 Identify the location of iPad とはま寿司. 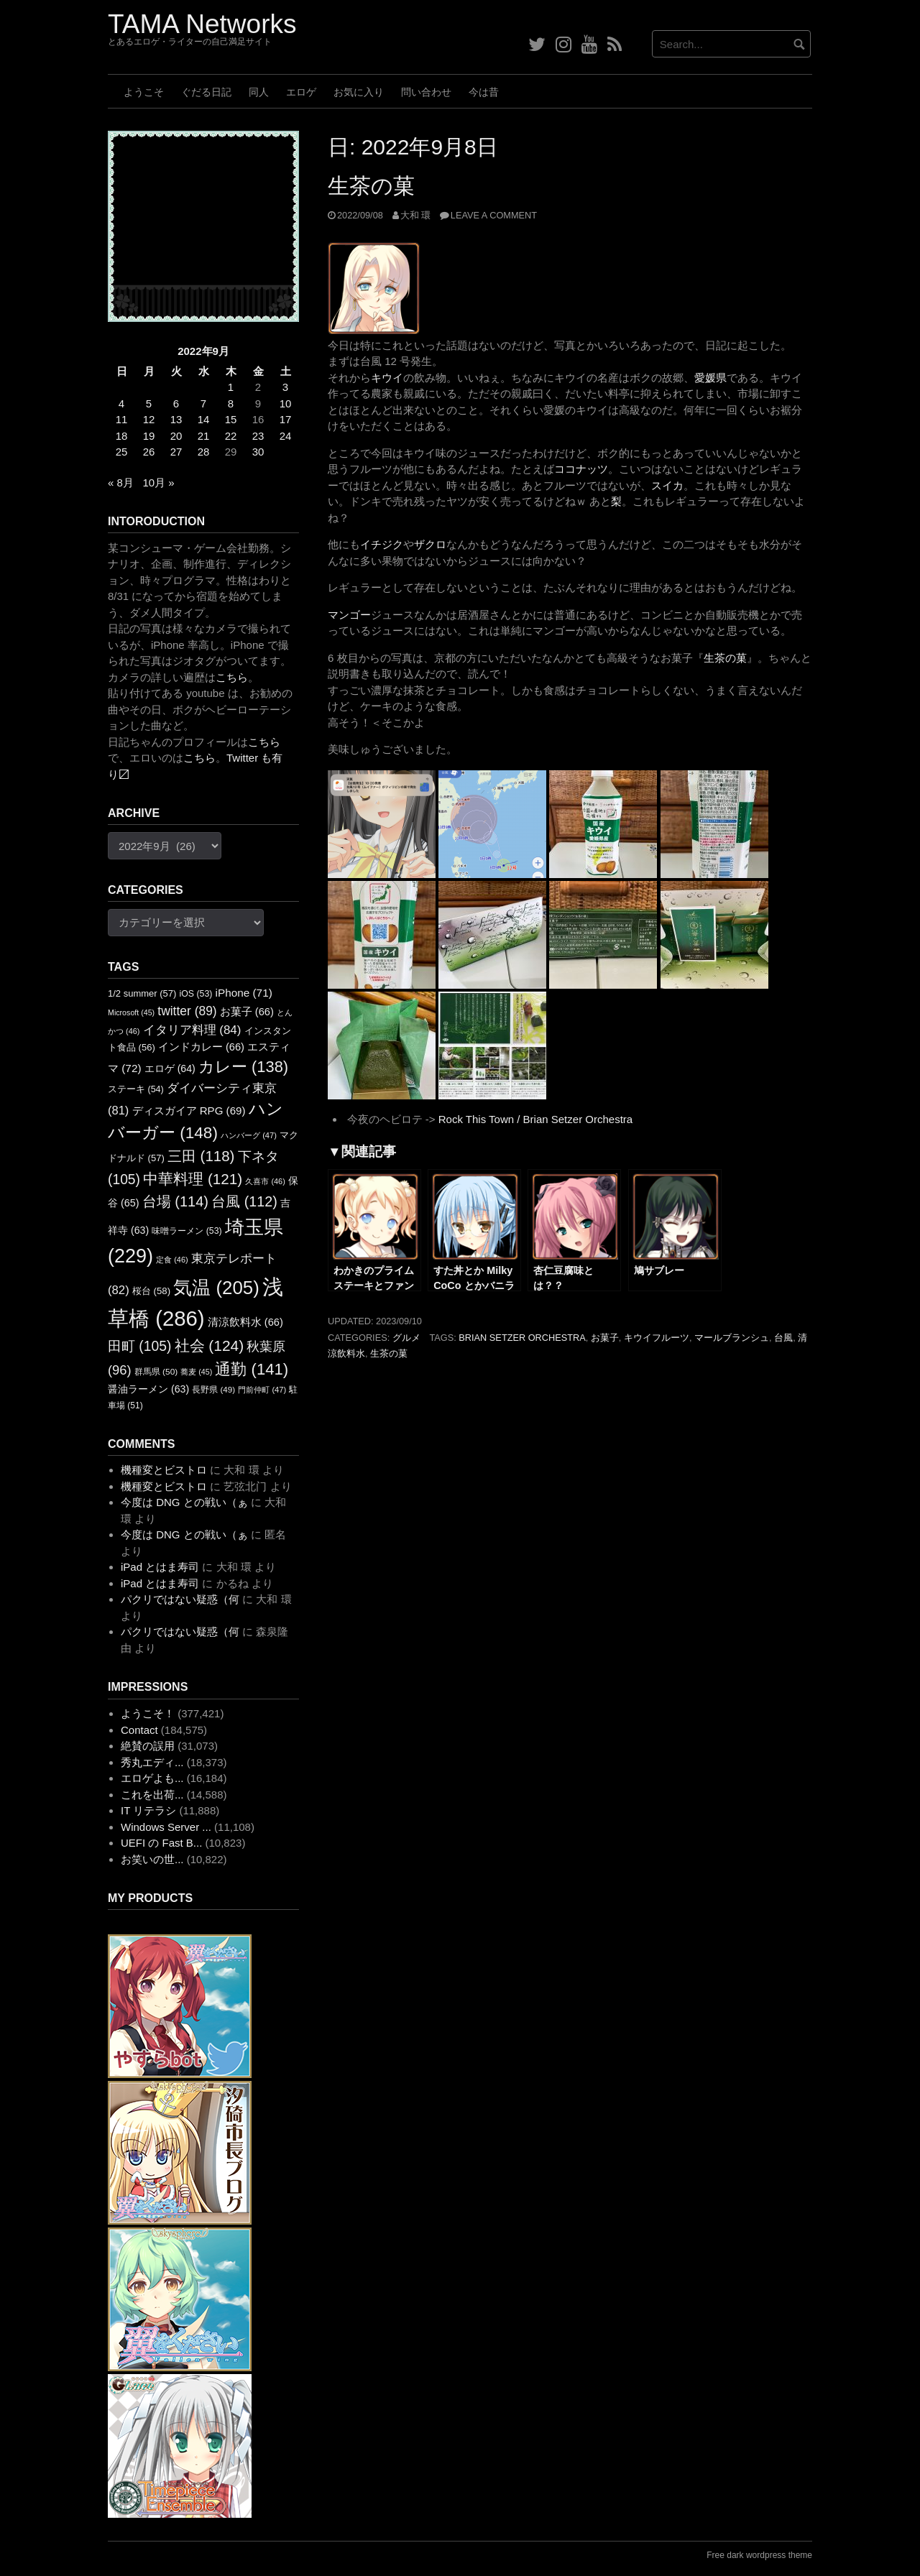
(160, 1567).